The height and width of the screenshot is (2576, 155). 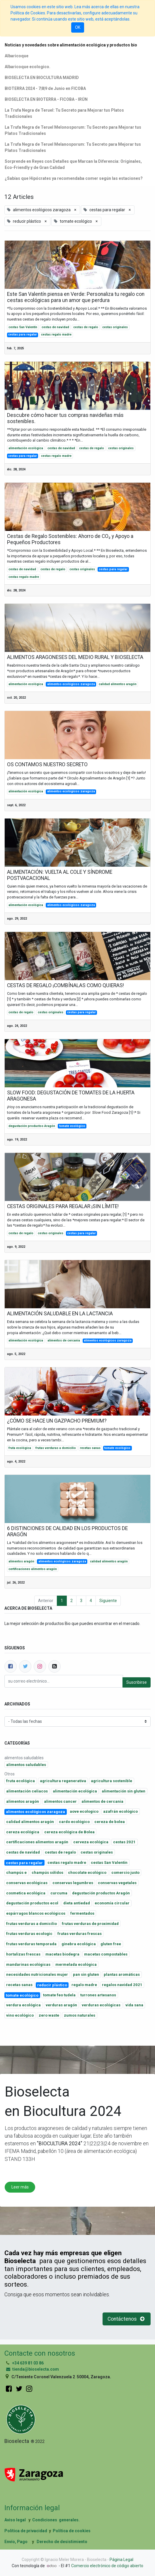 What do you see at coordinates (90, 1923) in the screenshot?
I see `frutas verduras de proximidad` at bounding box center [90, 1923].